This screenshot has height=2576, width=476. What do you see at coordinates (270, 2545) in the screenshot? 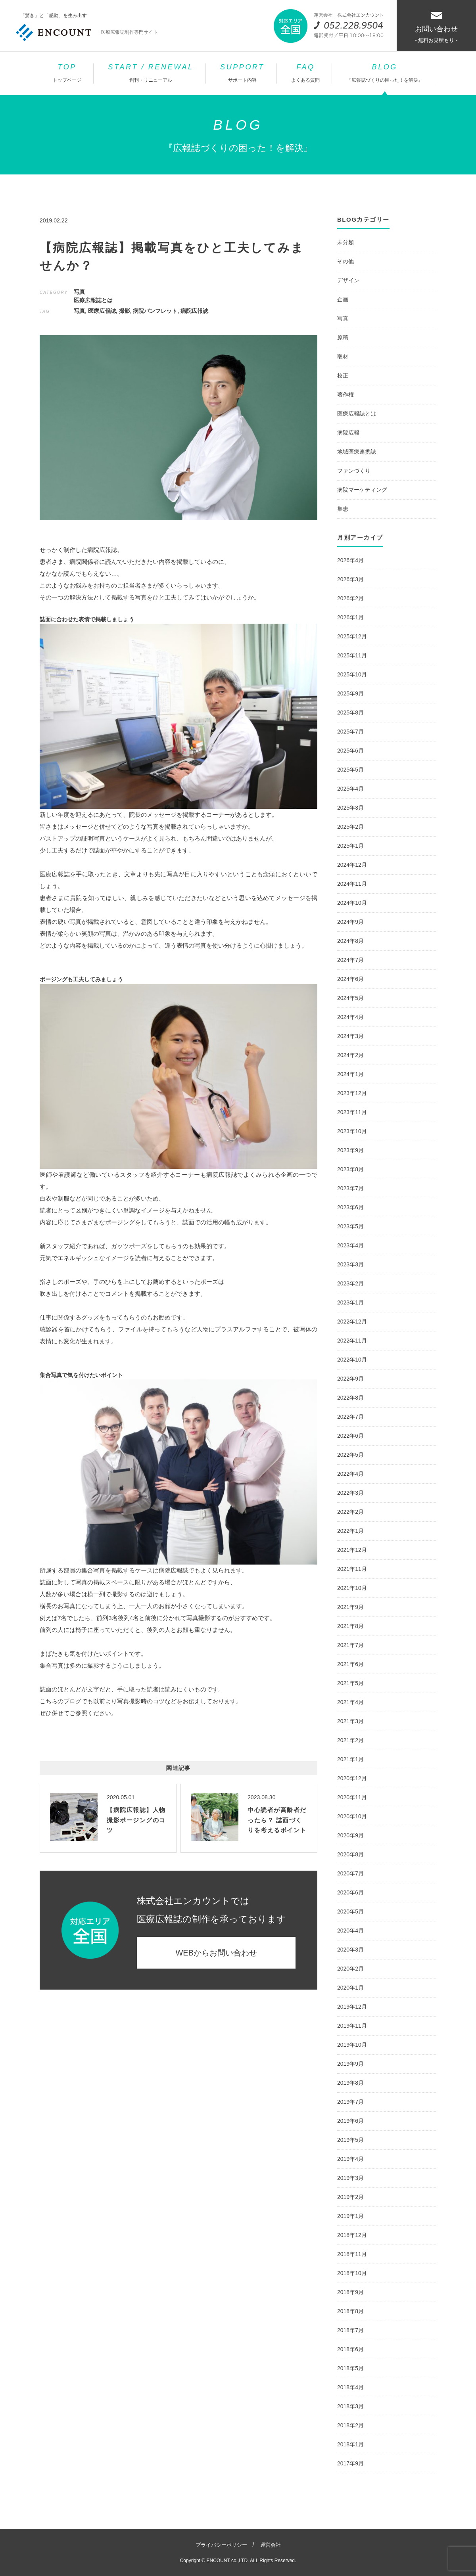
I see `運営会社` at bounding box center [270, 2545].